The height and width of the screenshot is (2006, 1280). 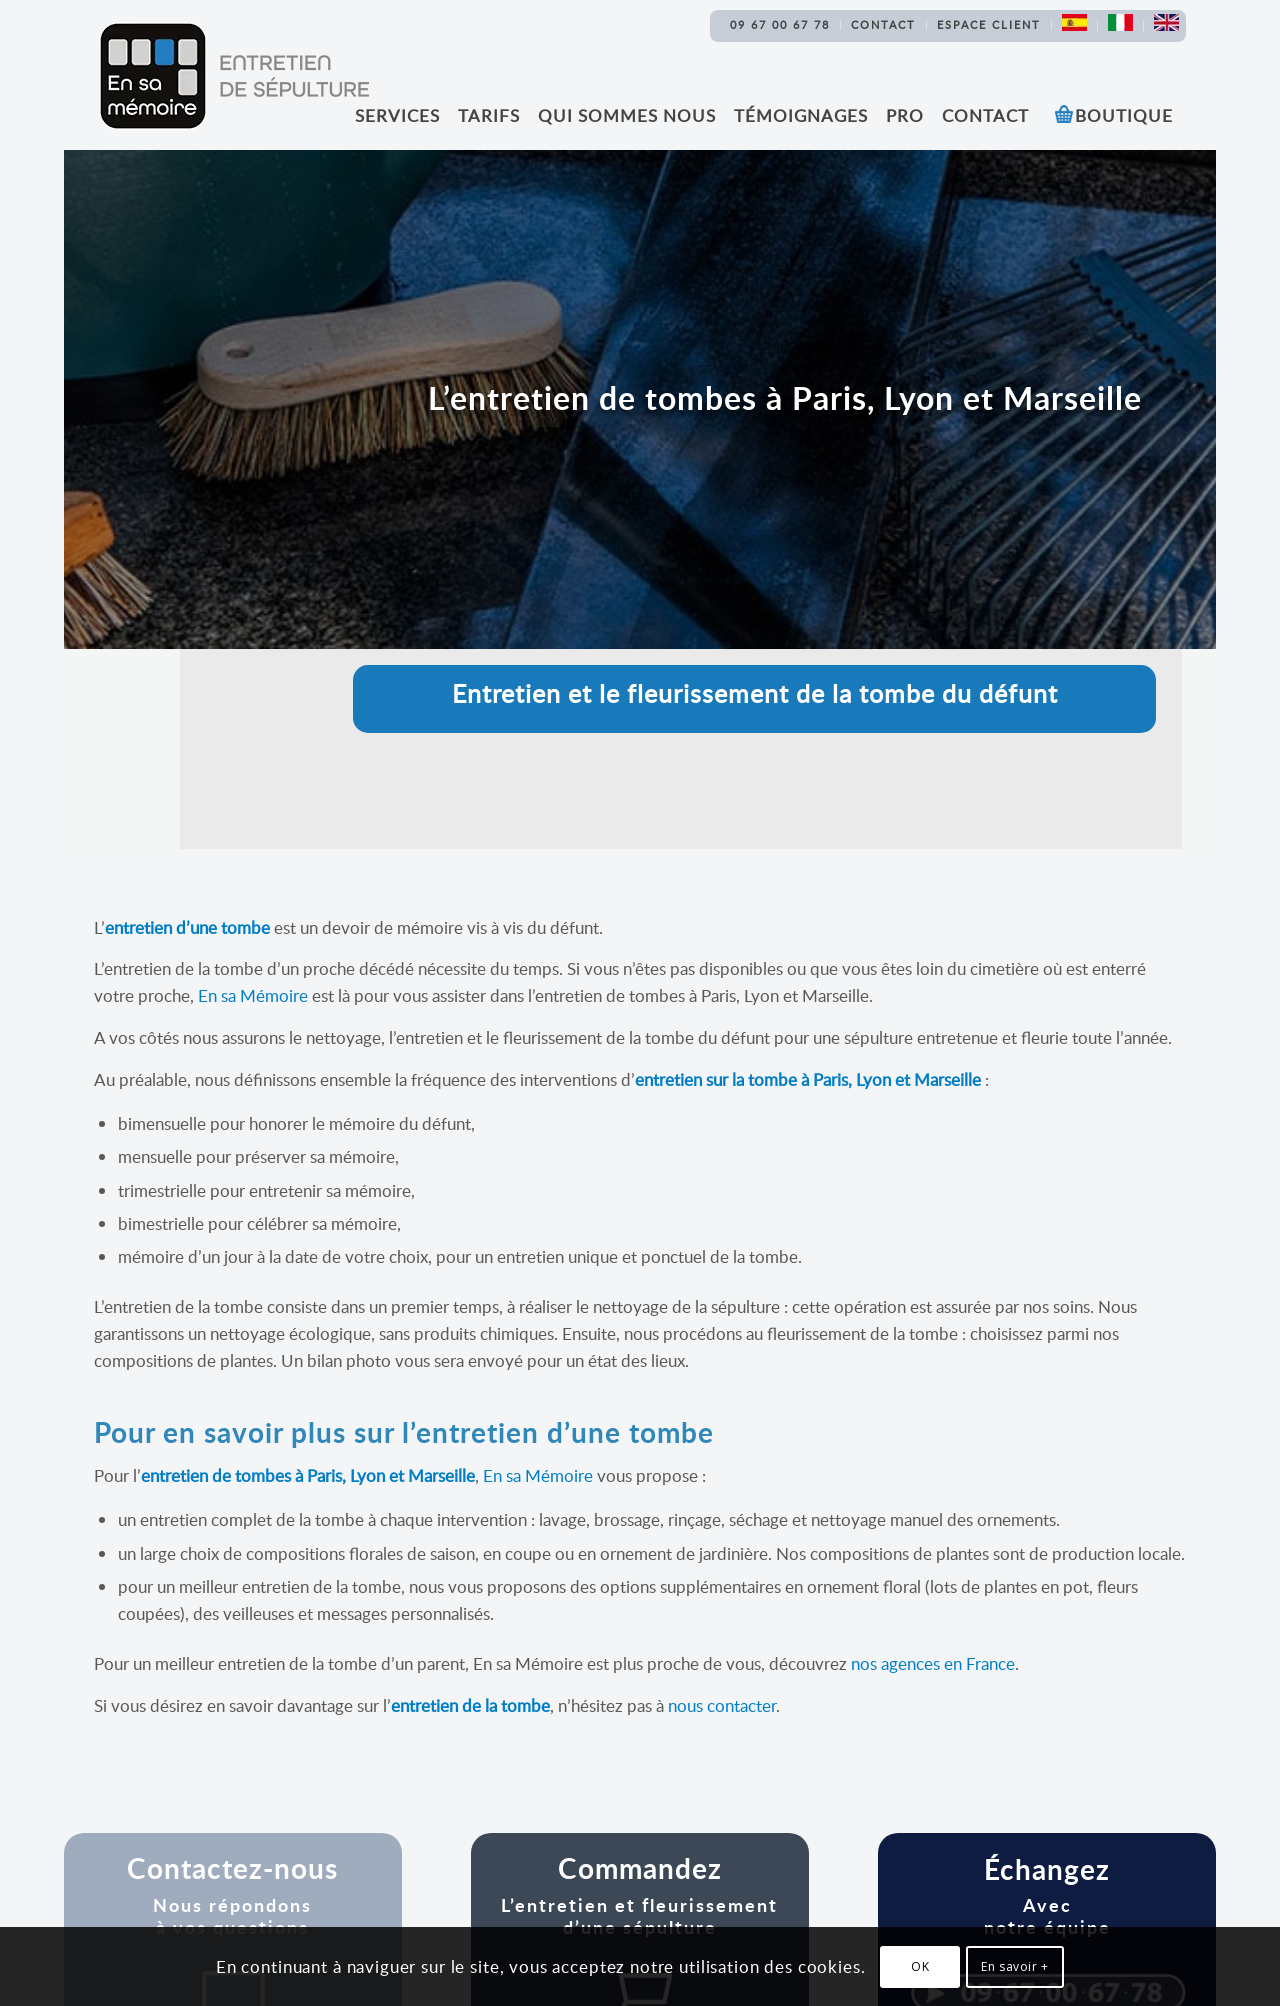 I want to click on Espace Client, so click(x=989, y=24).